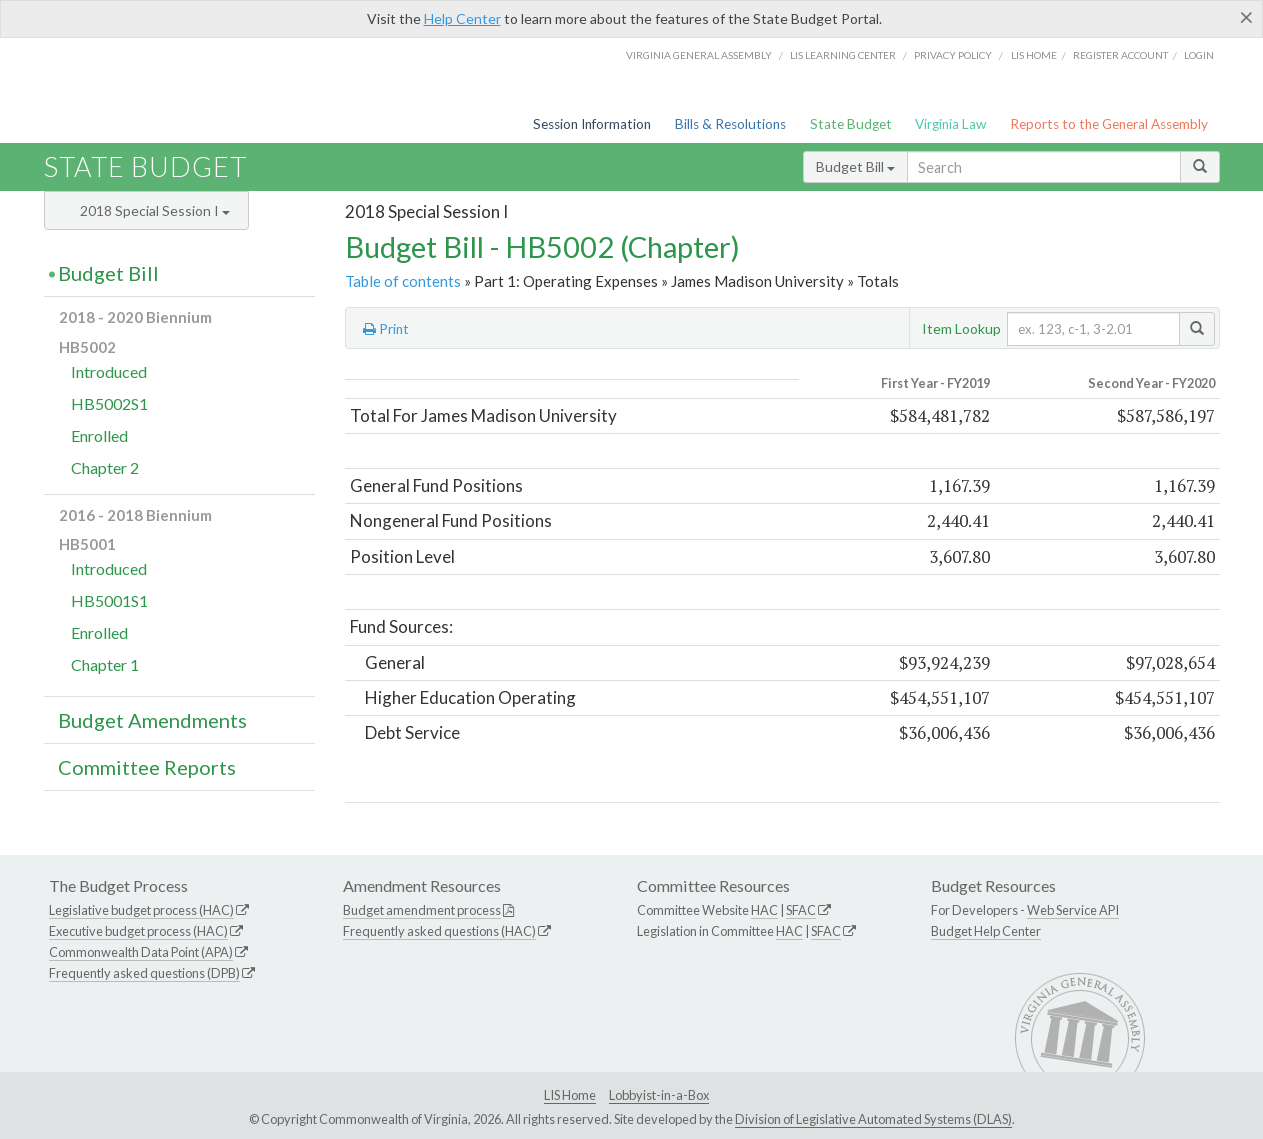 The width and height of the screenshot is (1263, 1139). I want to click on State Budget, so click(851, 124).